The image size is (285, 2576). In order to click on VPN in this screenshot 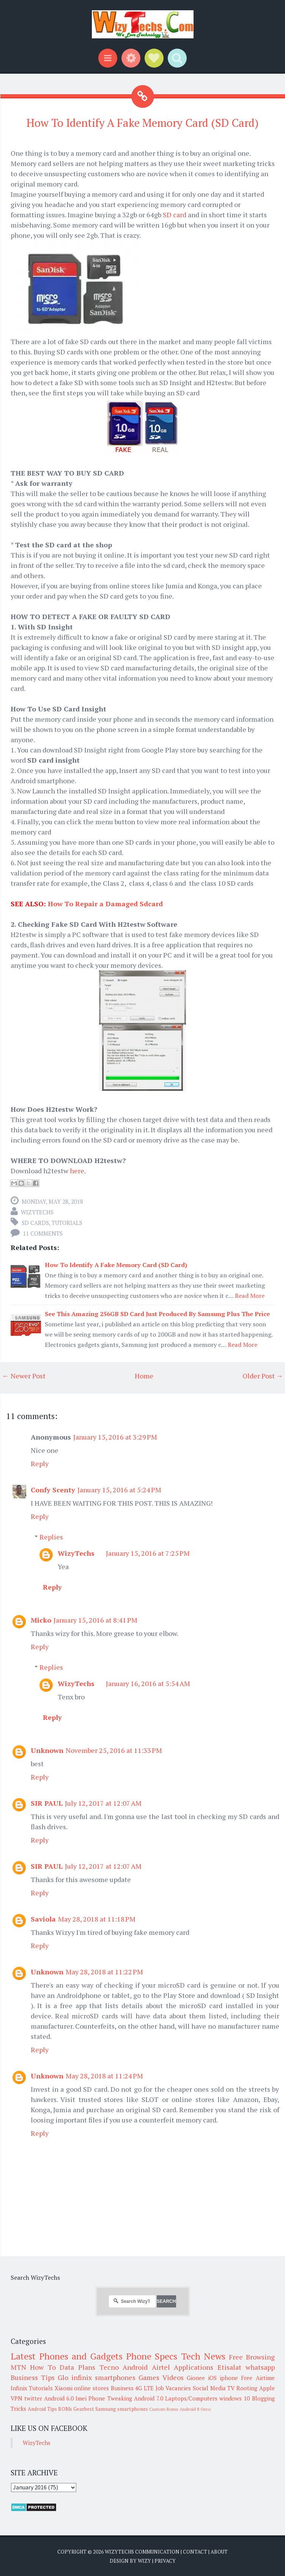, I will do `click(16, 2398)`.